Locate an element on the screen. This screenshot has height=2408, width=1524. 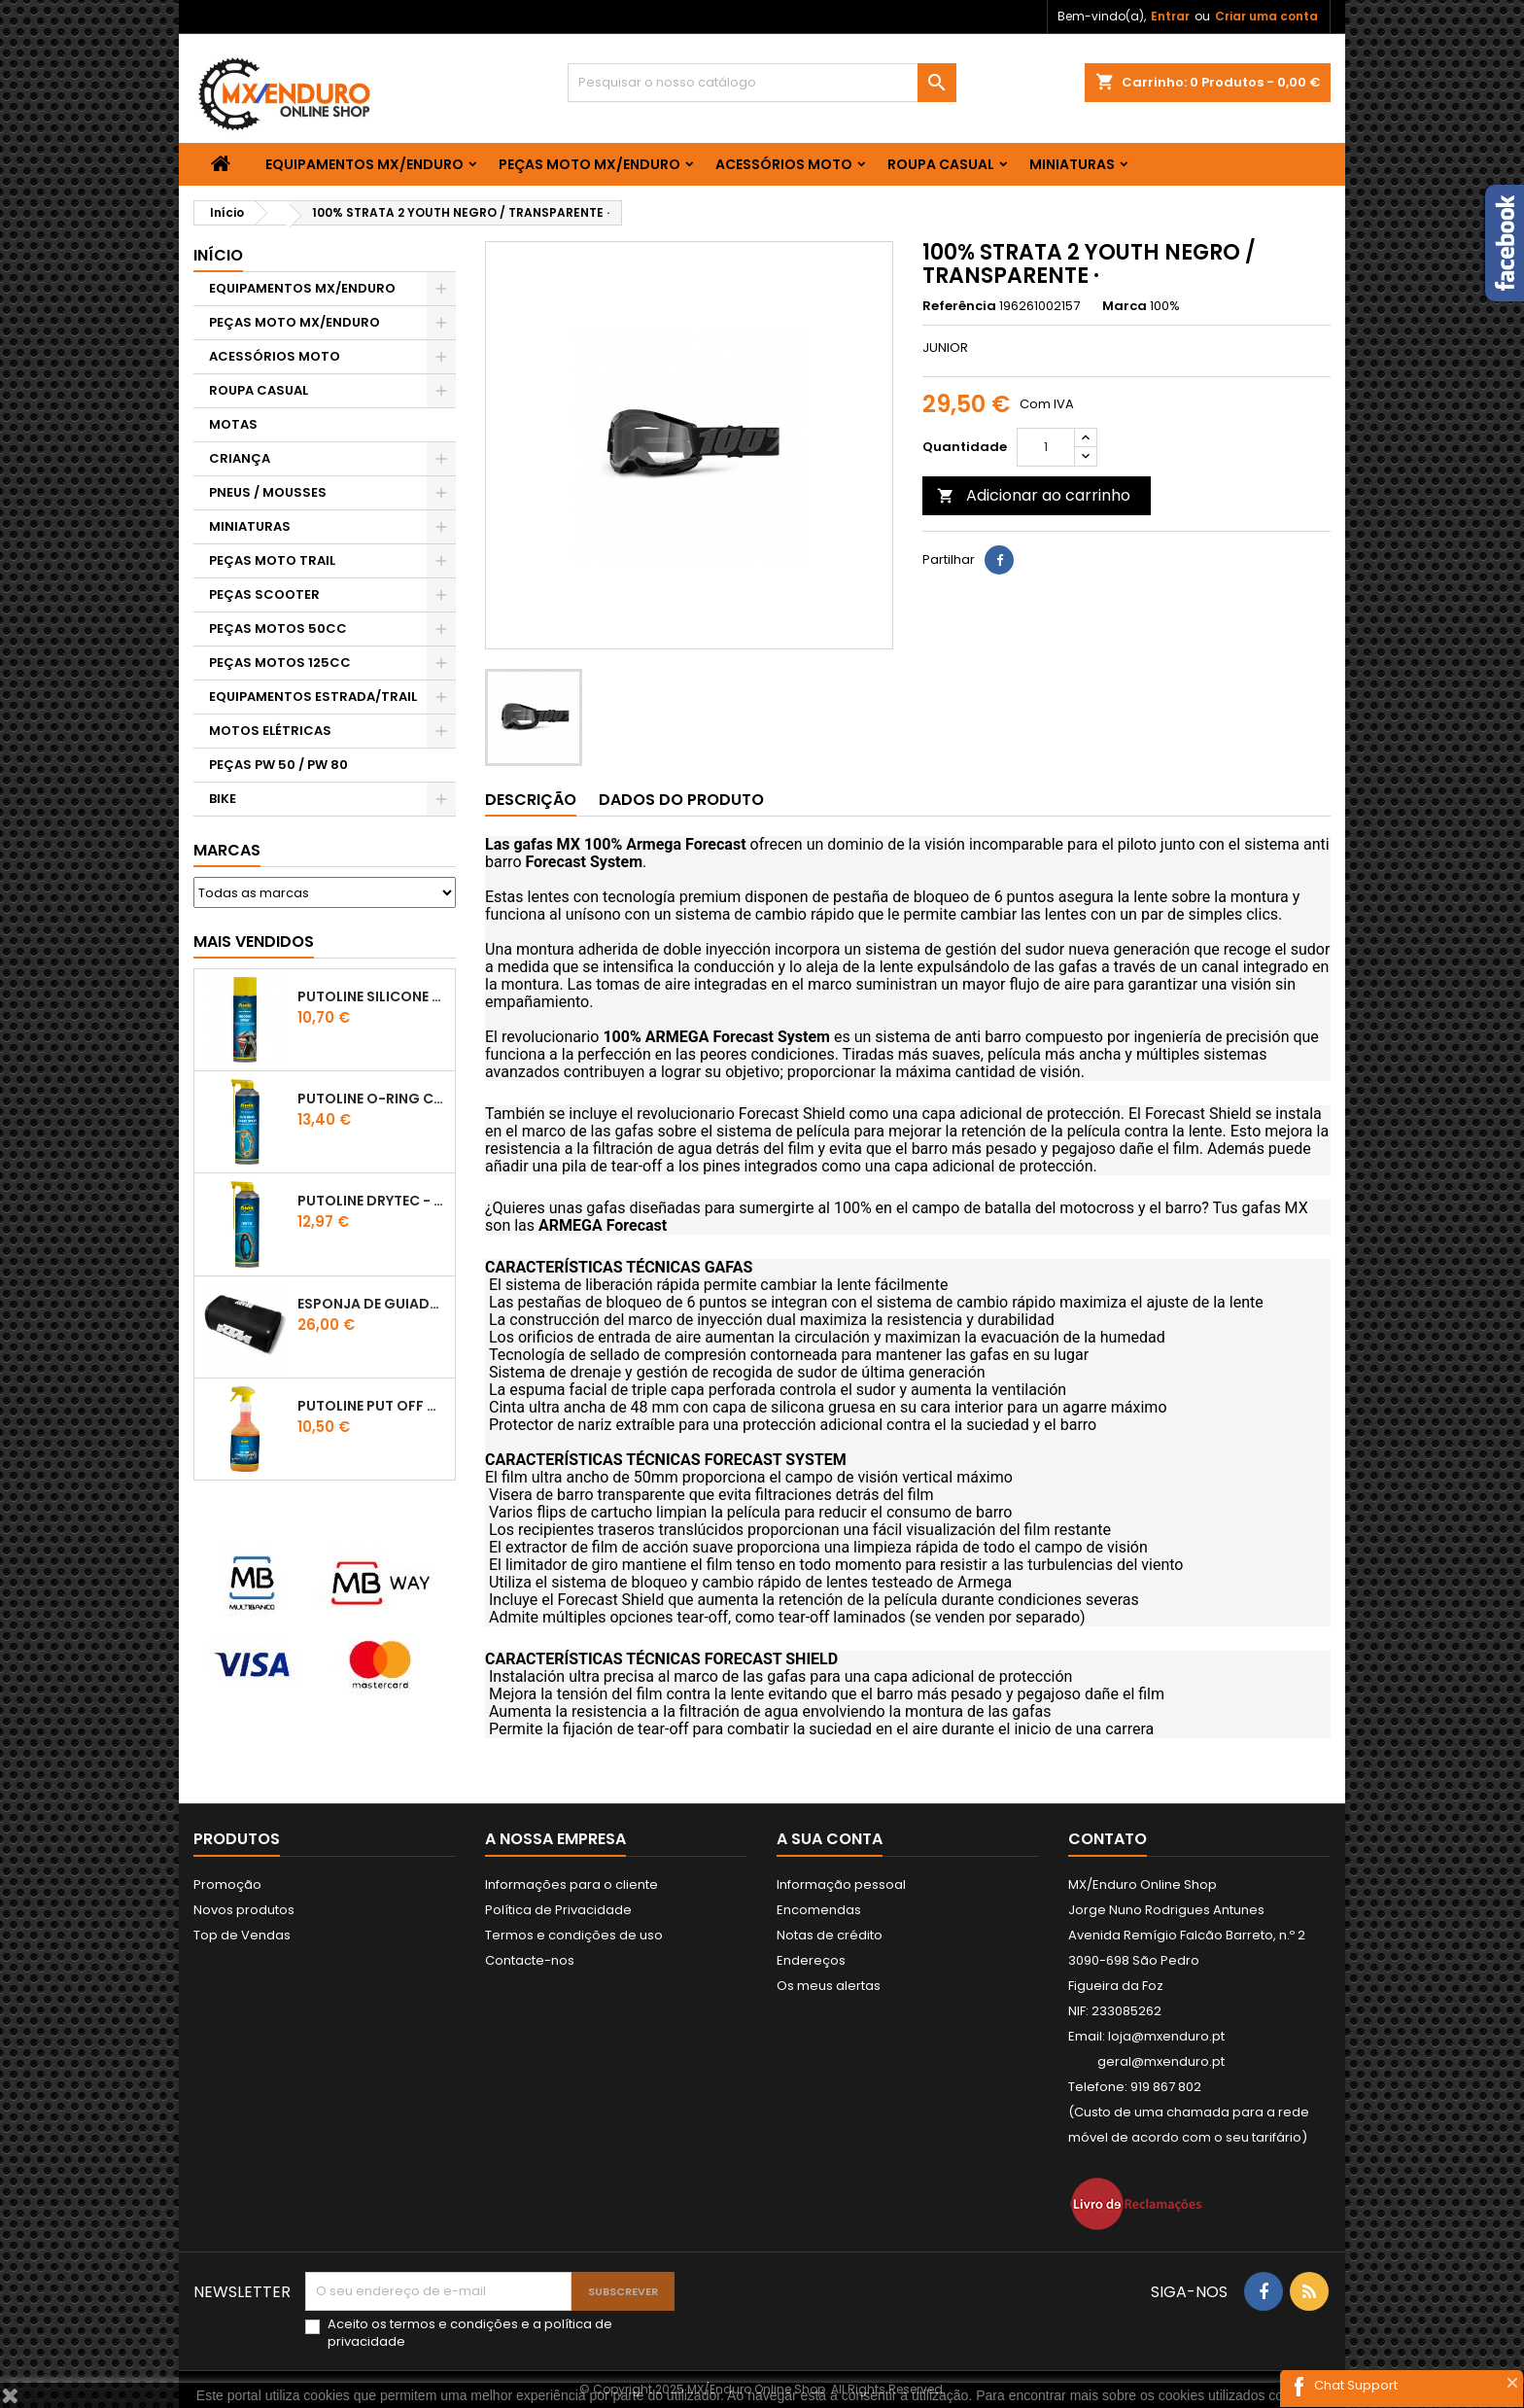
PEÇAS MOTOS 50CC is located at coordinates (278, 628).